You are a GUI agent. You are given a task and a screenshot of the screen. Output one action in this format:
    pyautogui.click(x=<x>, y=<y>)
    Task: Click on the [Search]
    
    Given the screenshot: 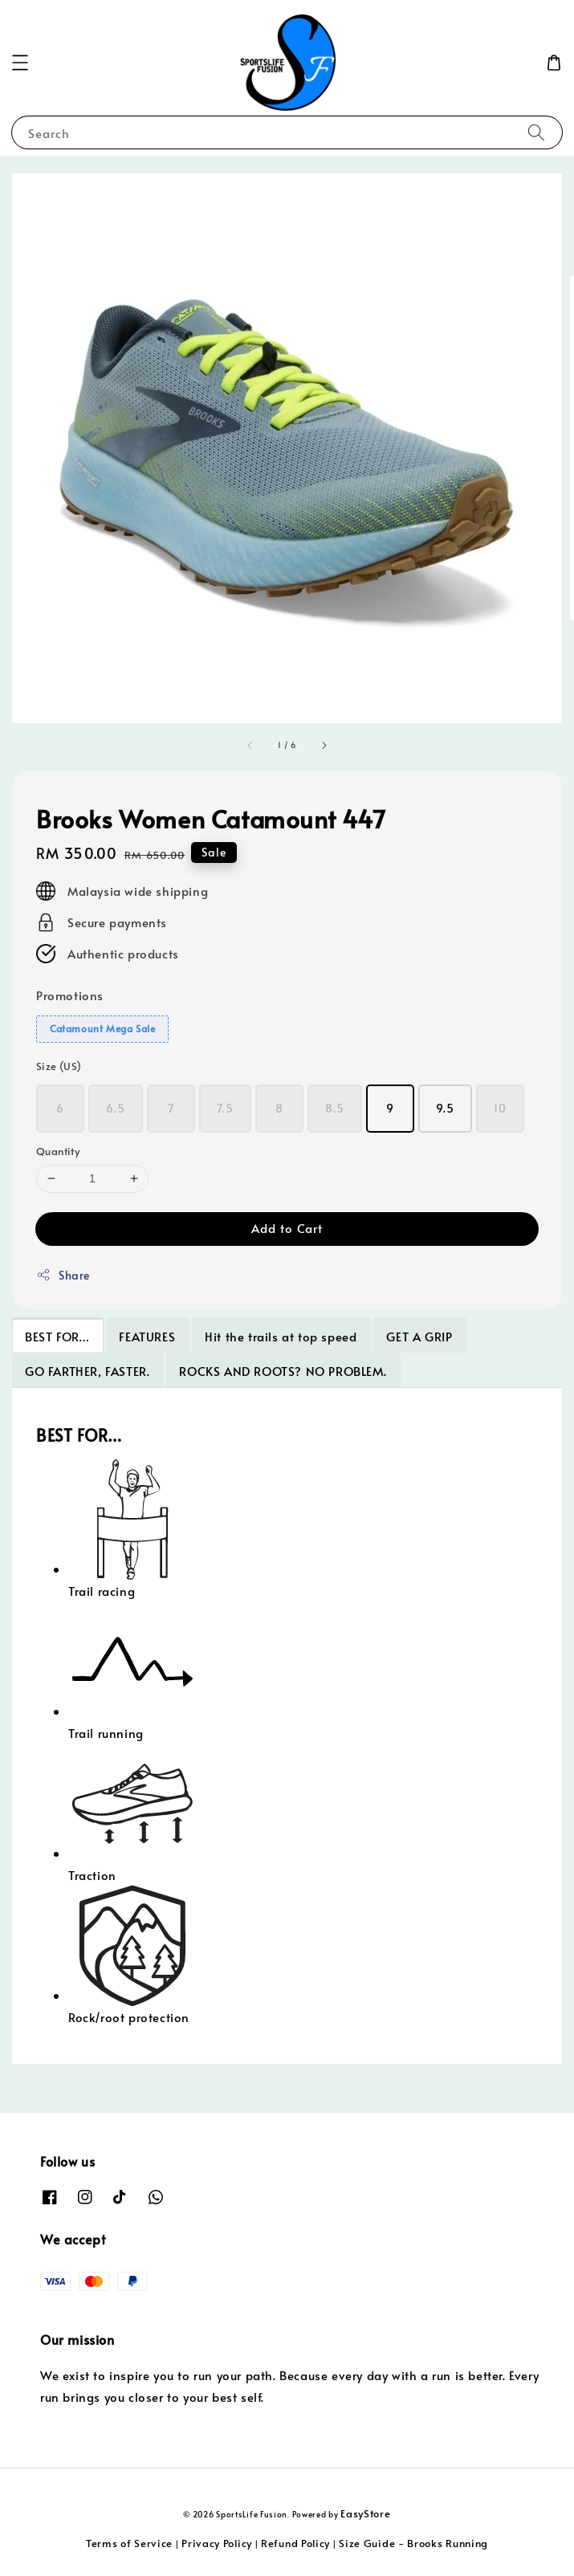 What is the action you would take?
    pyautogui.click(x=536, y=132)
    